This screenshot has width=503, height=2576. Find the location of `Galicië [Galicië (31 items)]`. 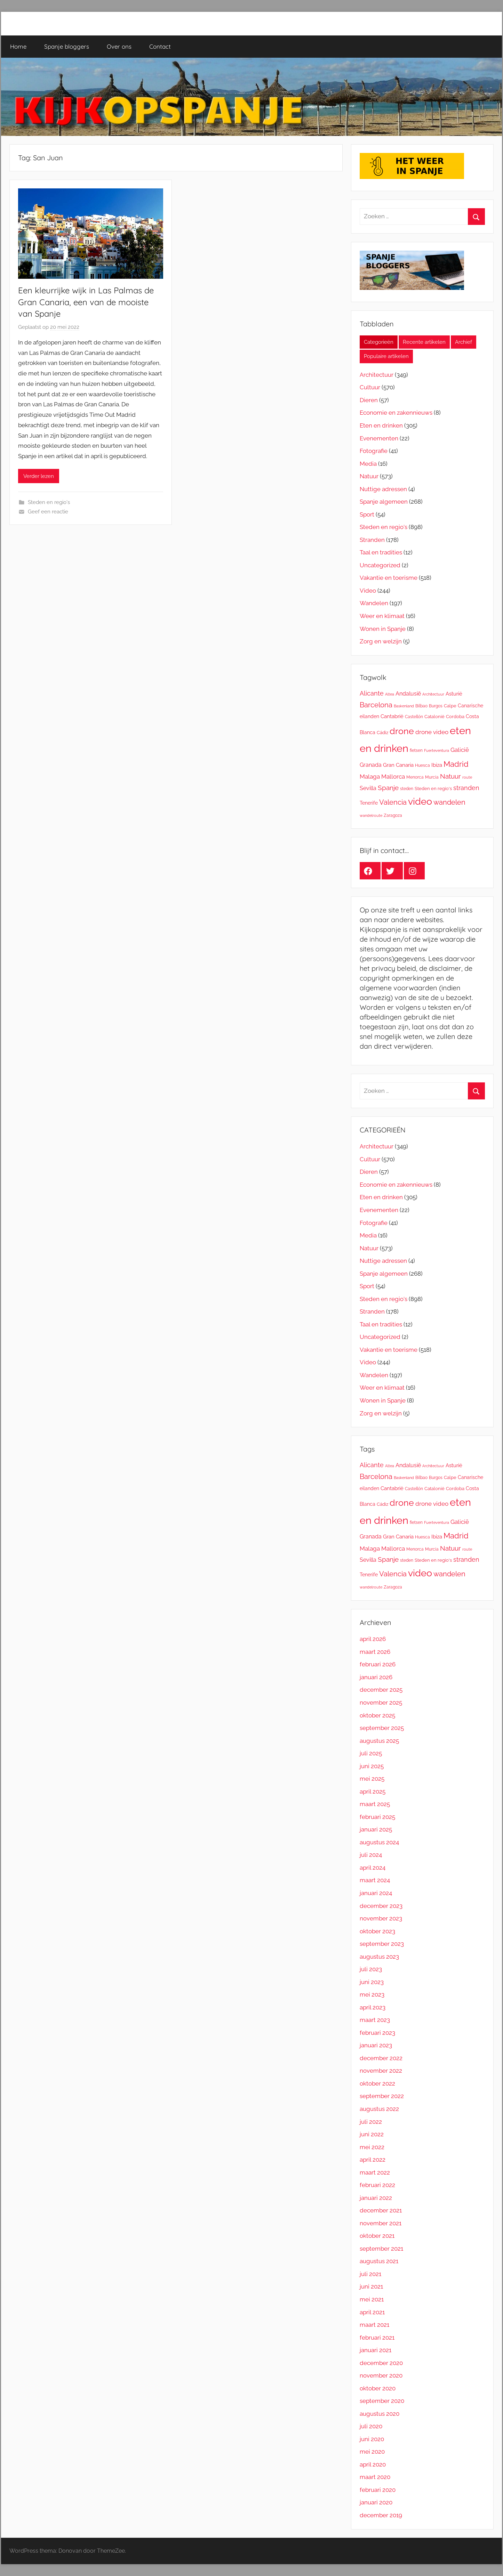

Galicië [Galicië (31 items)] is located at coordinates (459, 749).